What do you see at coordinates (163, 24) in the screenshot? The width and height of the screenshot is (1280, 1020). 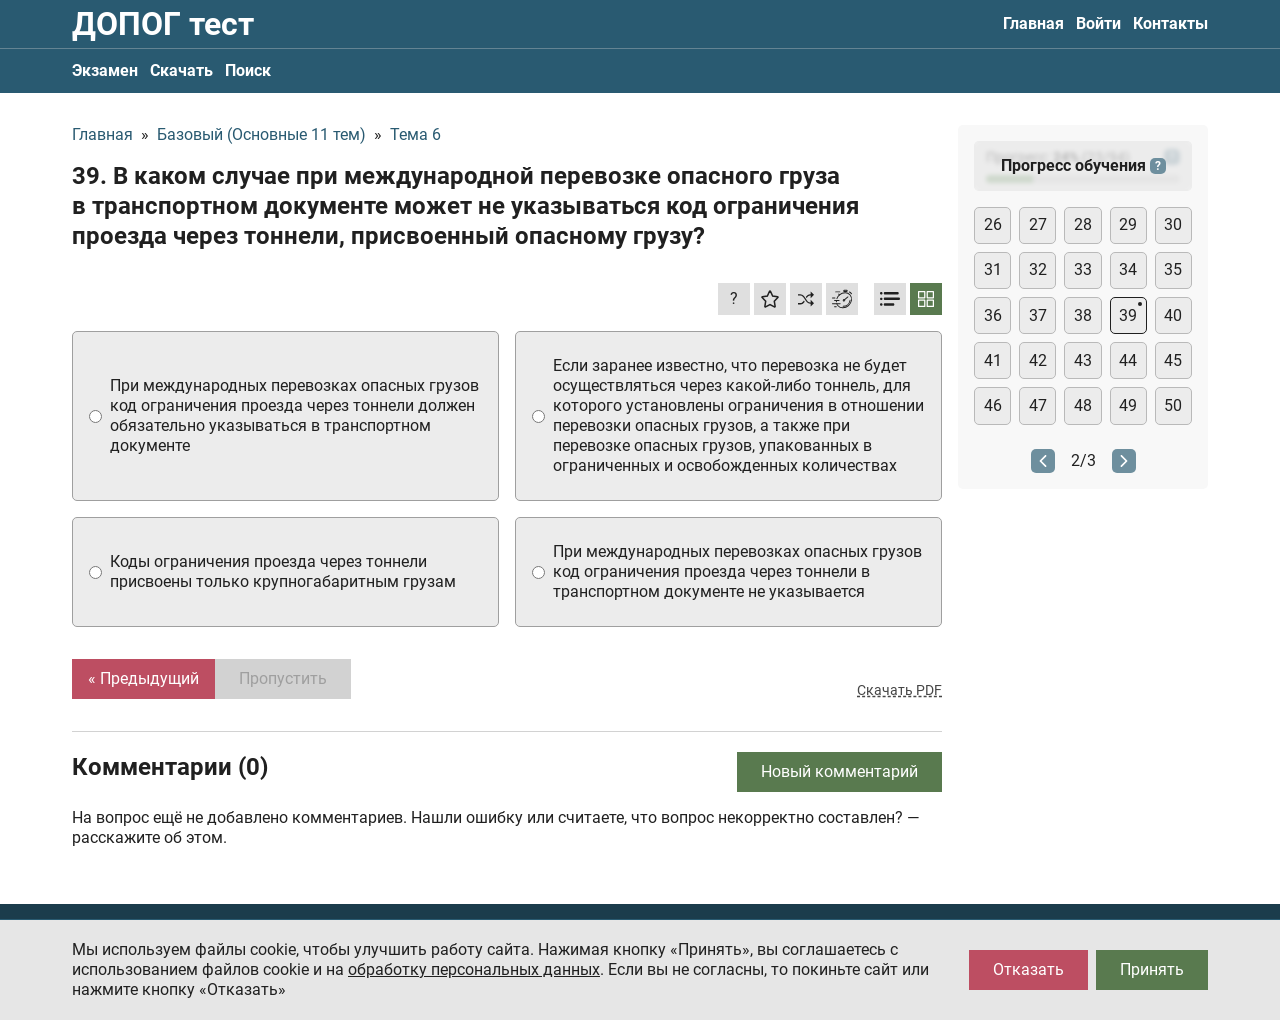 I see `ДОПОГ тест` at bounding box center [163, 24].